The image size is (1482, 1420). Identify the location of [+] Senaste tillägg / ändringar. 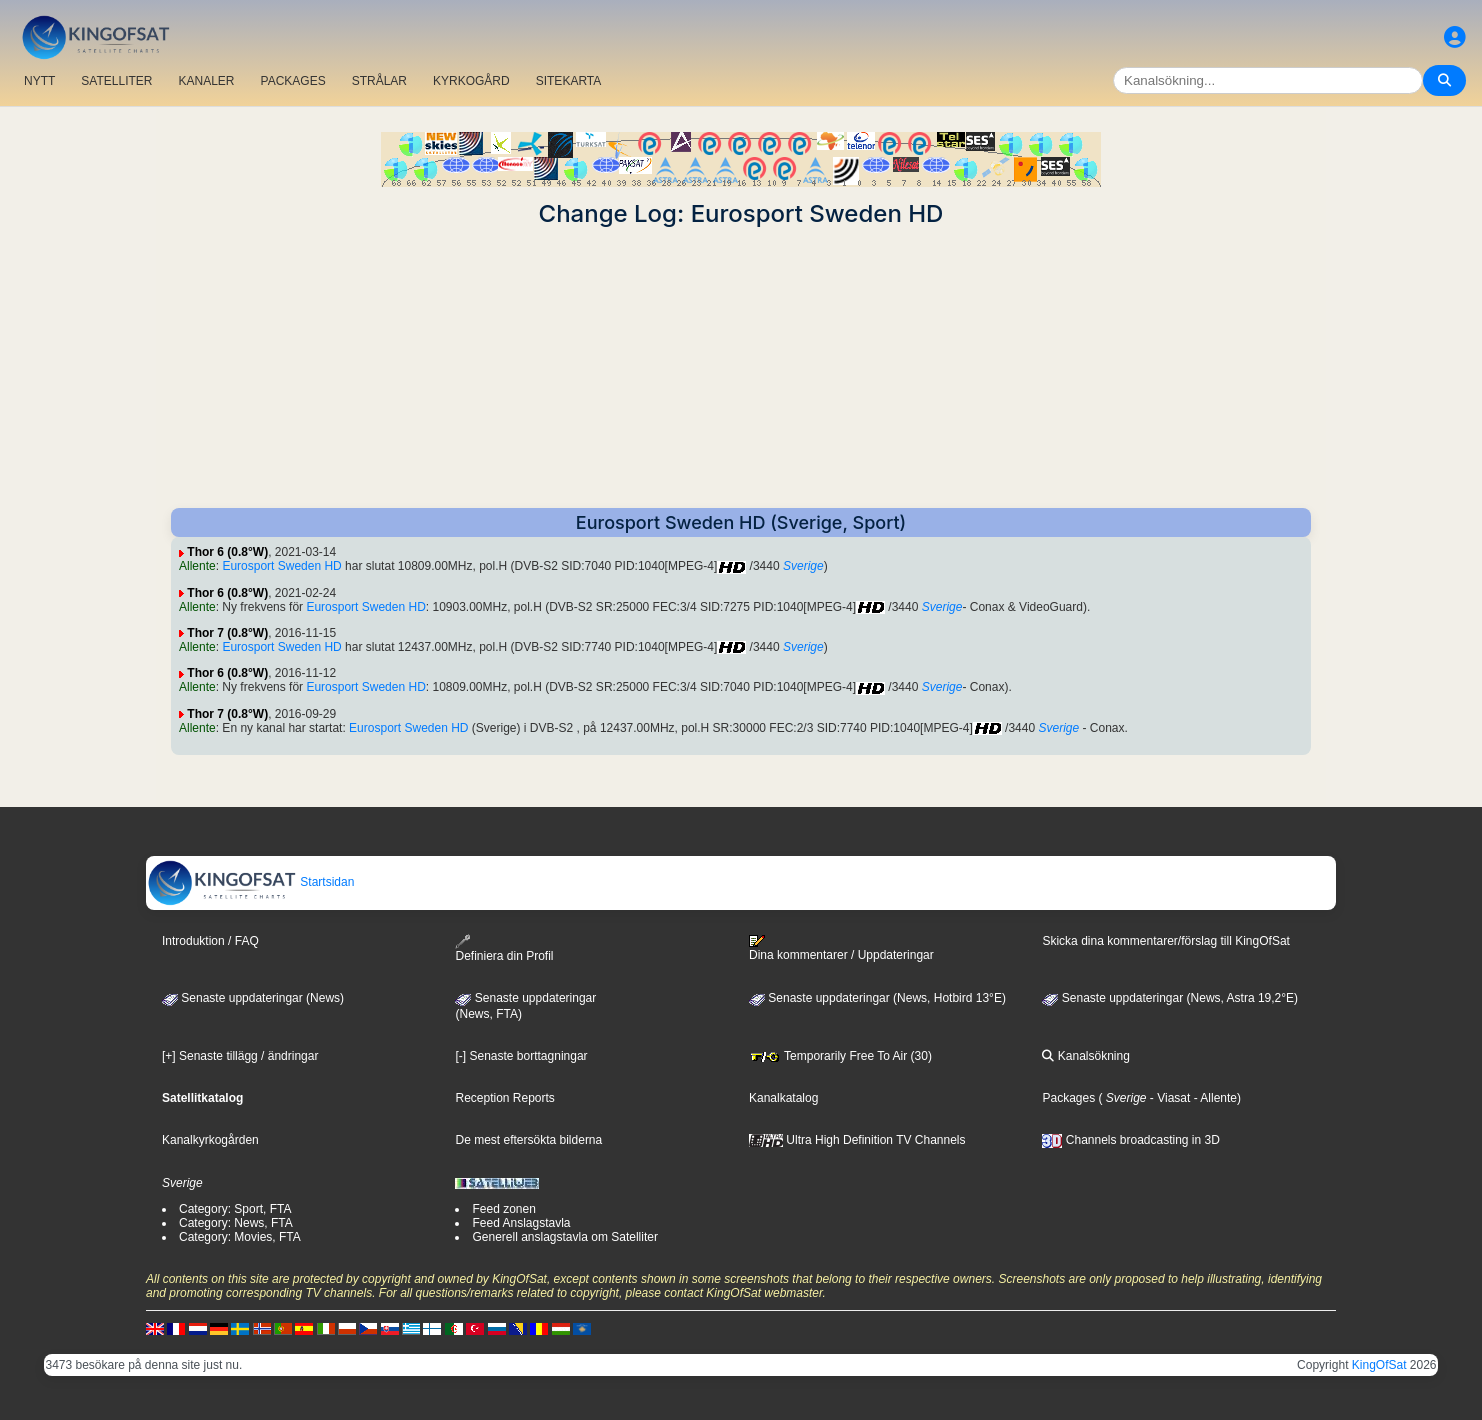
(240, 1056).